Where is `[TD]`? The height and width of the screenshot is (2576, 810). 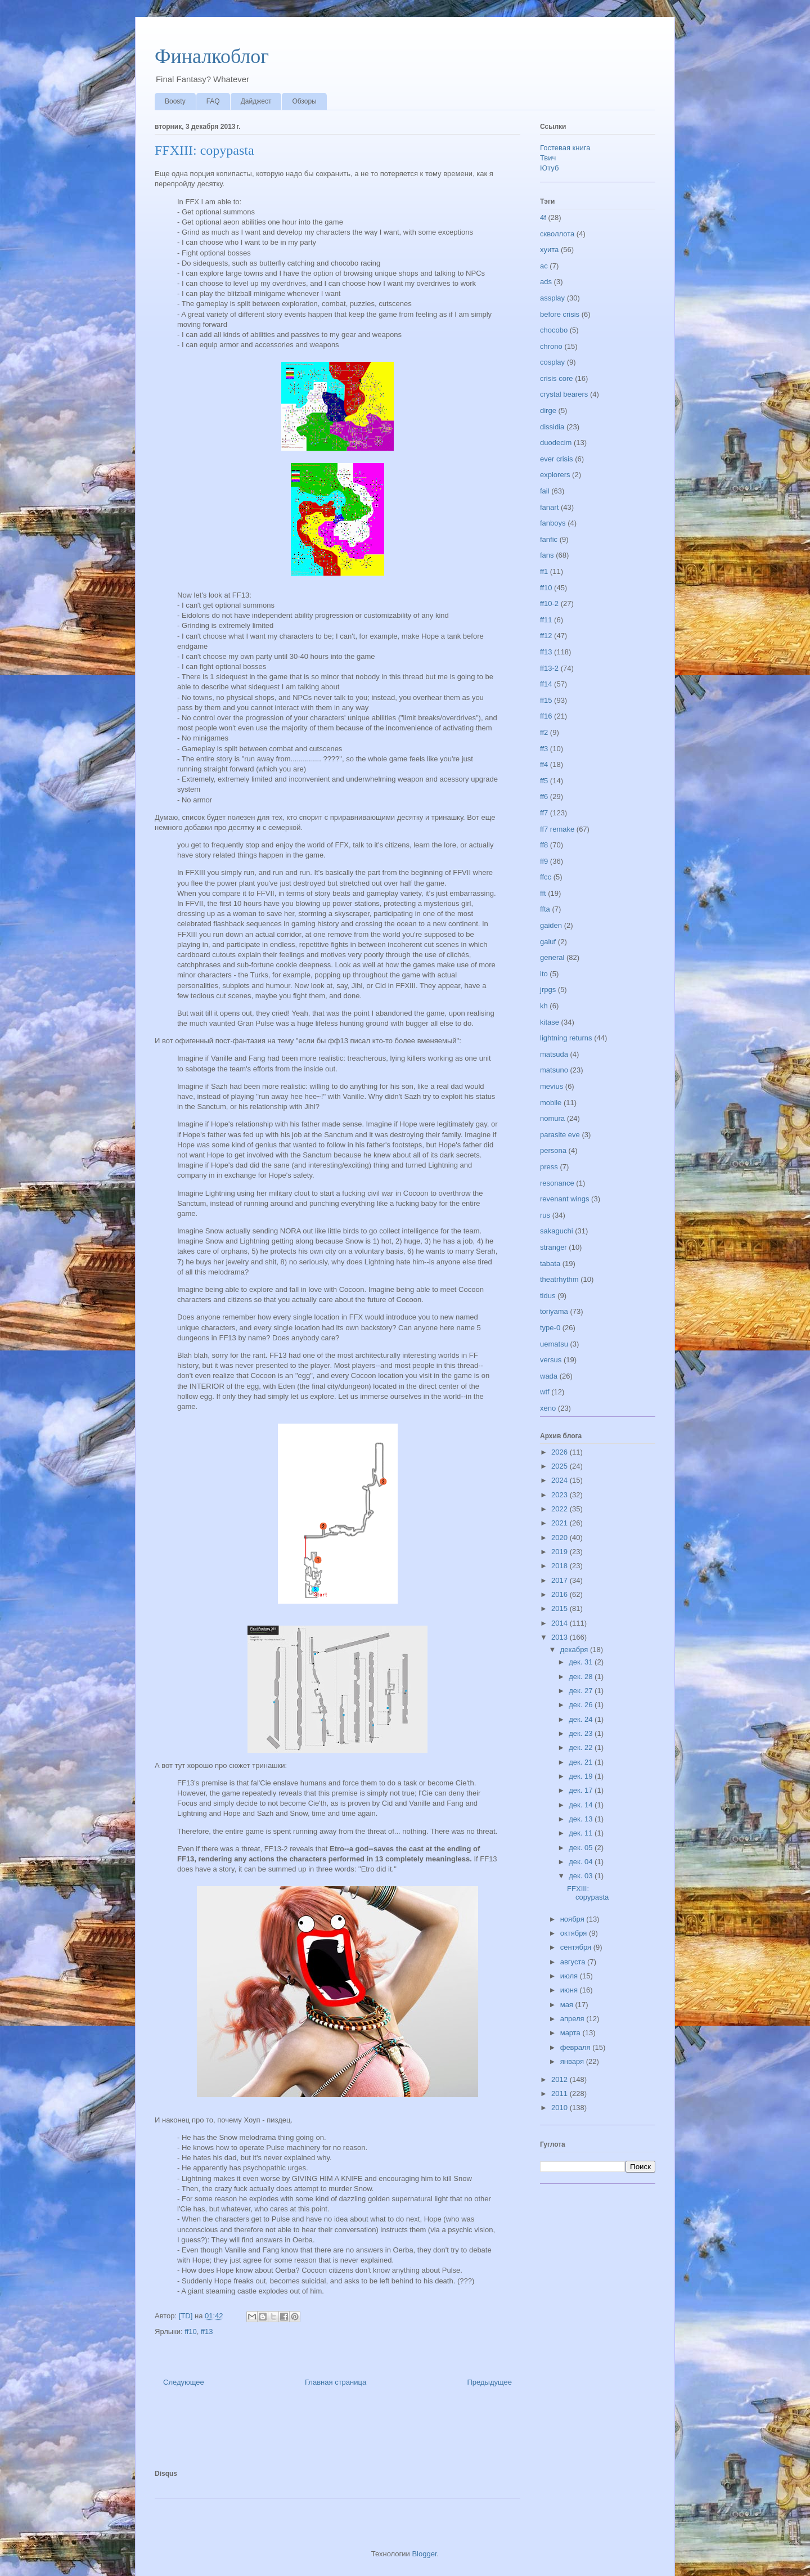
[TD] is located at coordinates (187, 2316).